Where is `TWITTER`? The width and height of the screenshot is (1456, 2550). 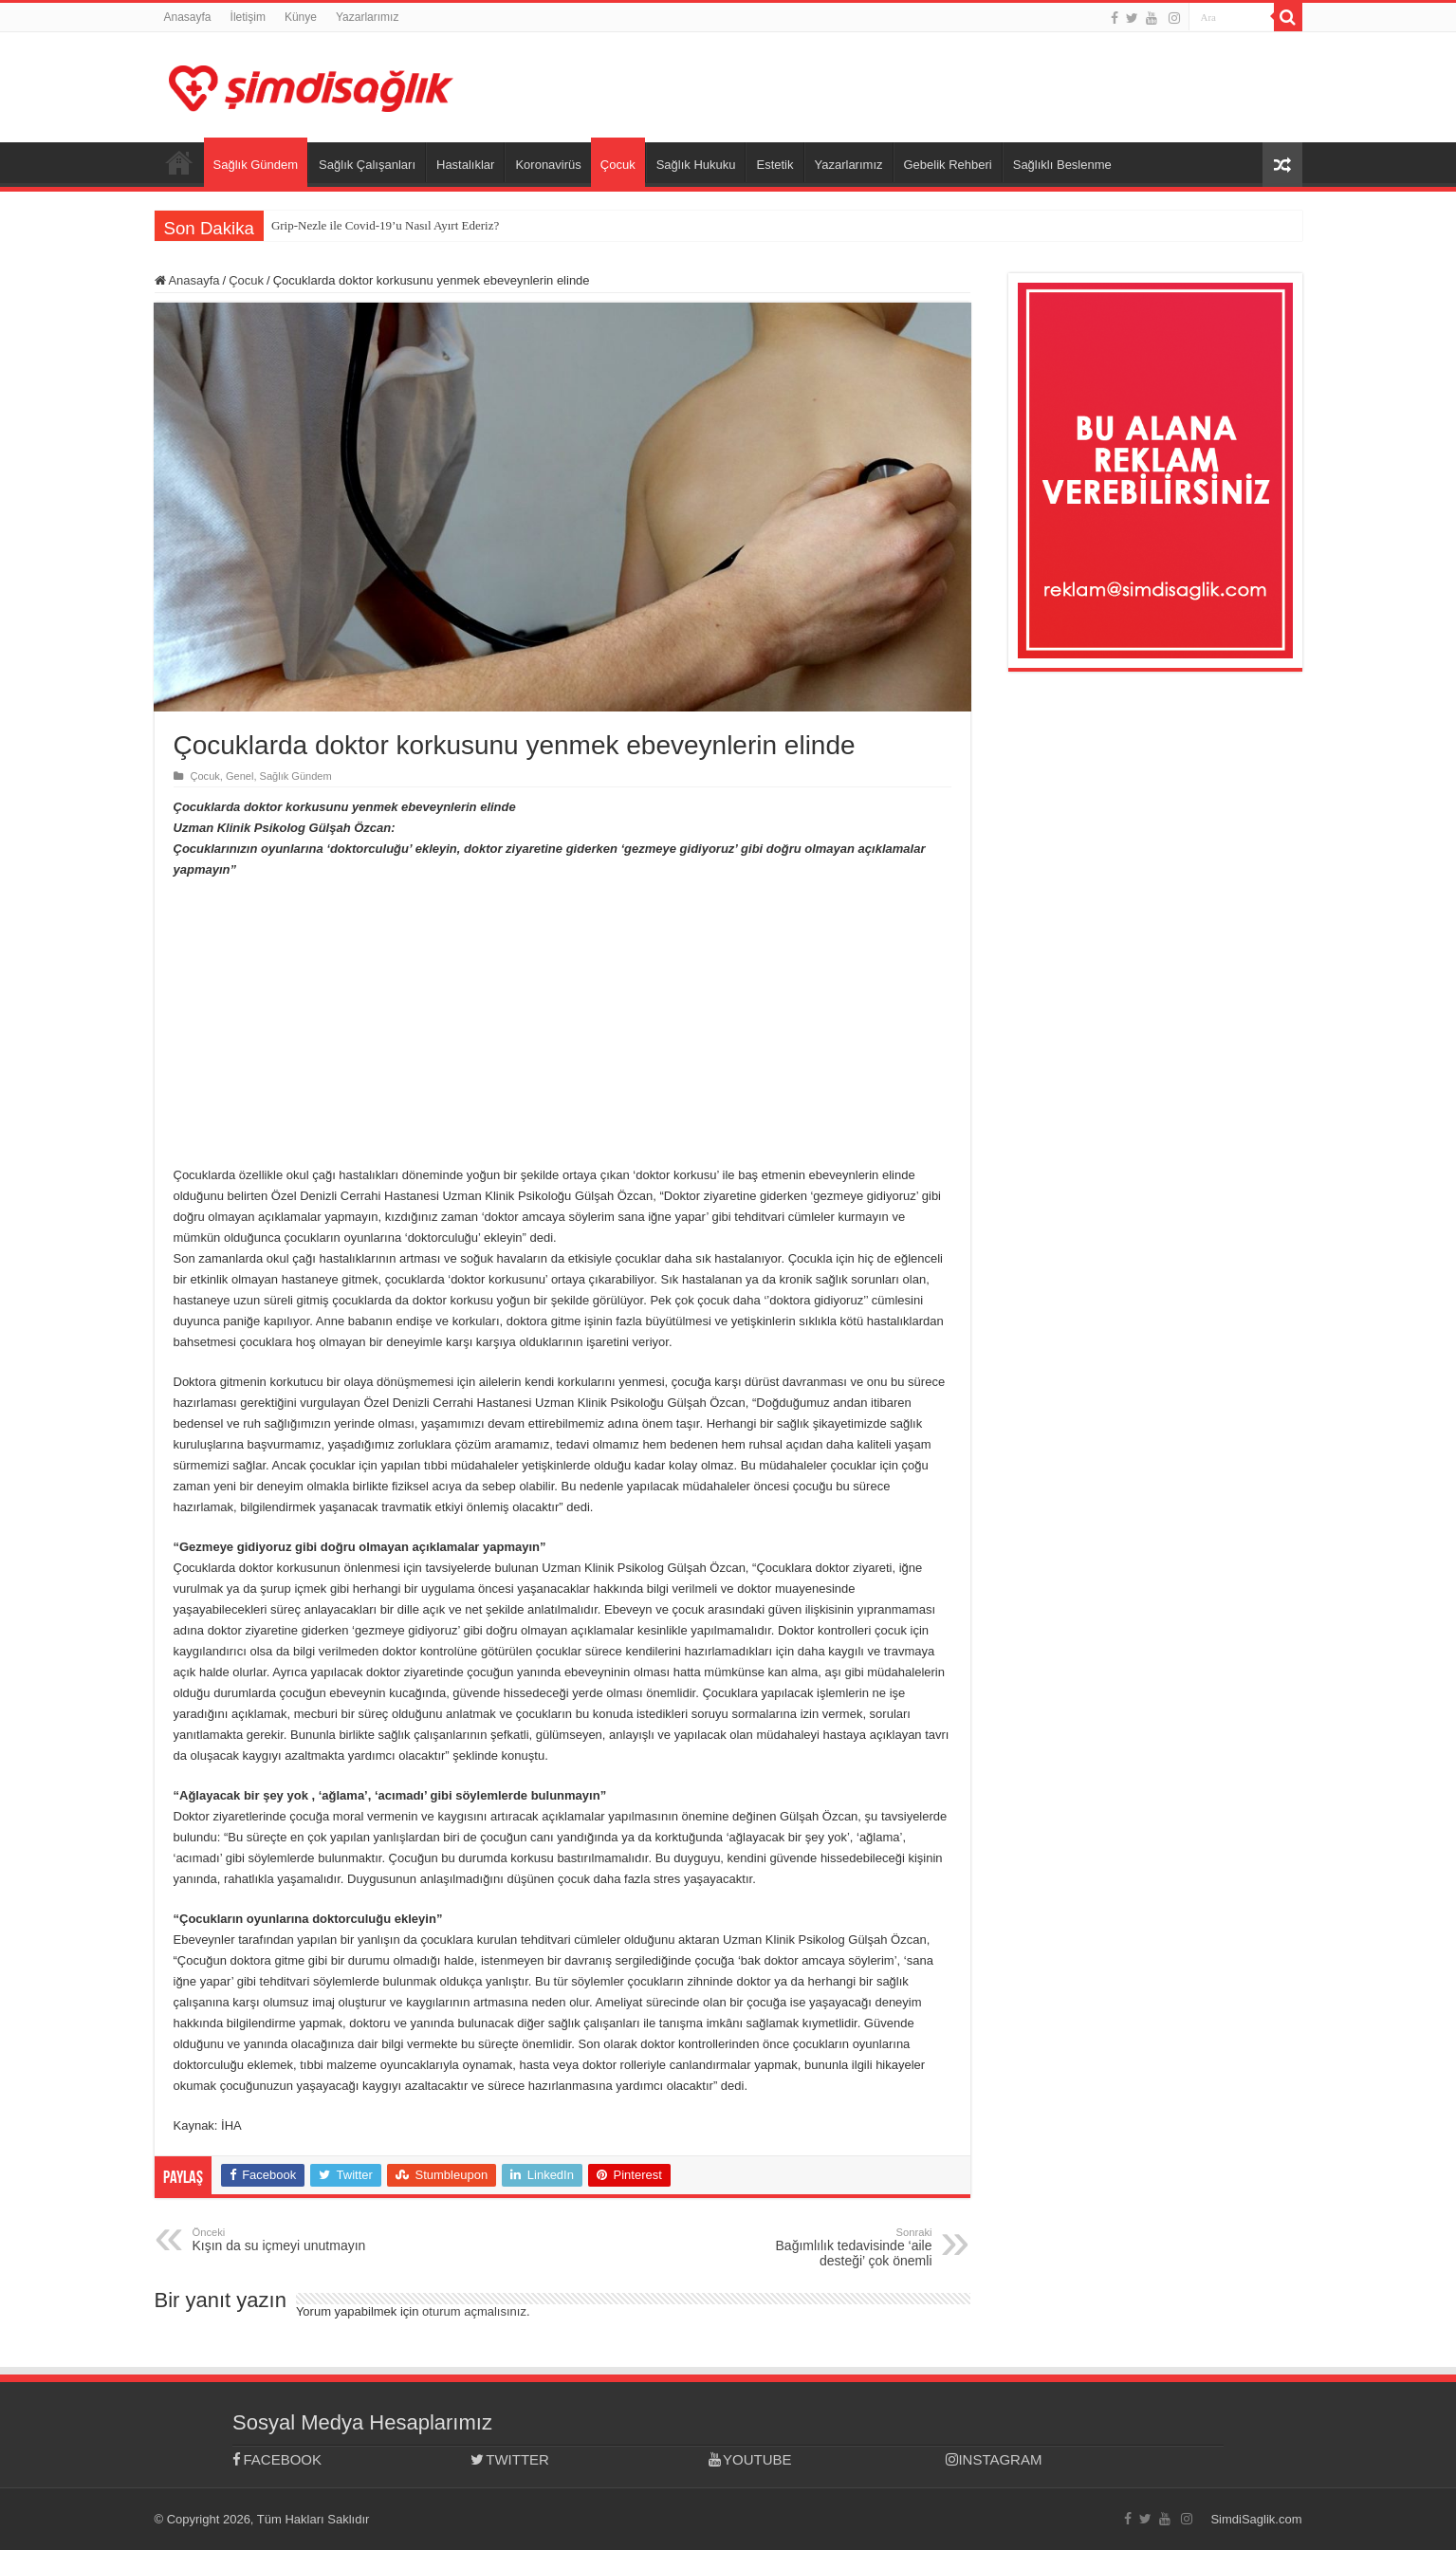
TWITTER is located at coordinates (509, 2459).